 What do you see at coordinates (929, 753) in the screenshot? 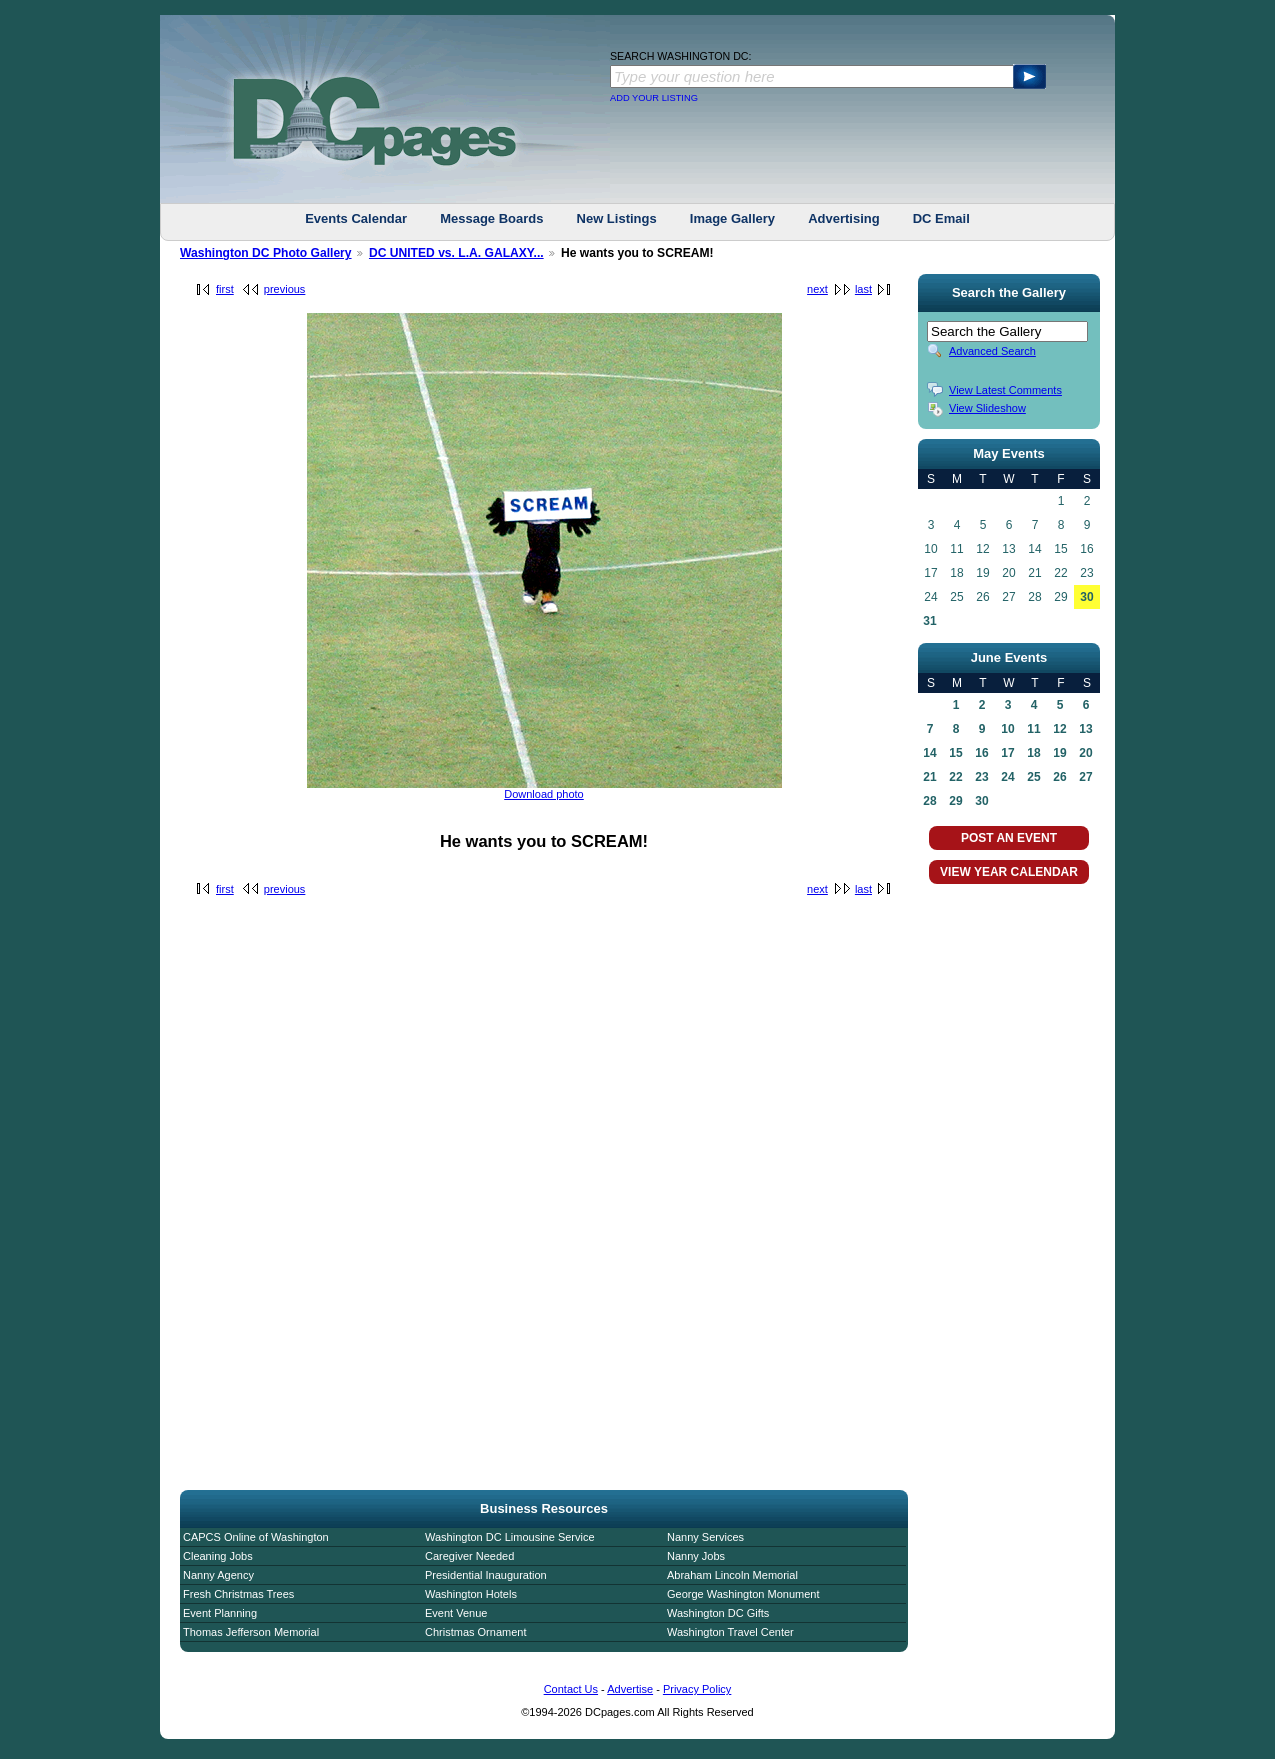
I see `14` at bounding box center [929, 753].